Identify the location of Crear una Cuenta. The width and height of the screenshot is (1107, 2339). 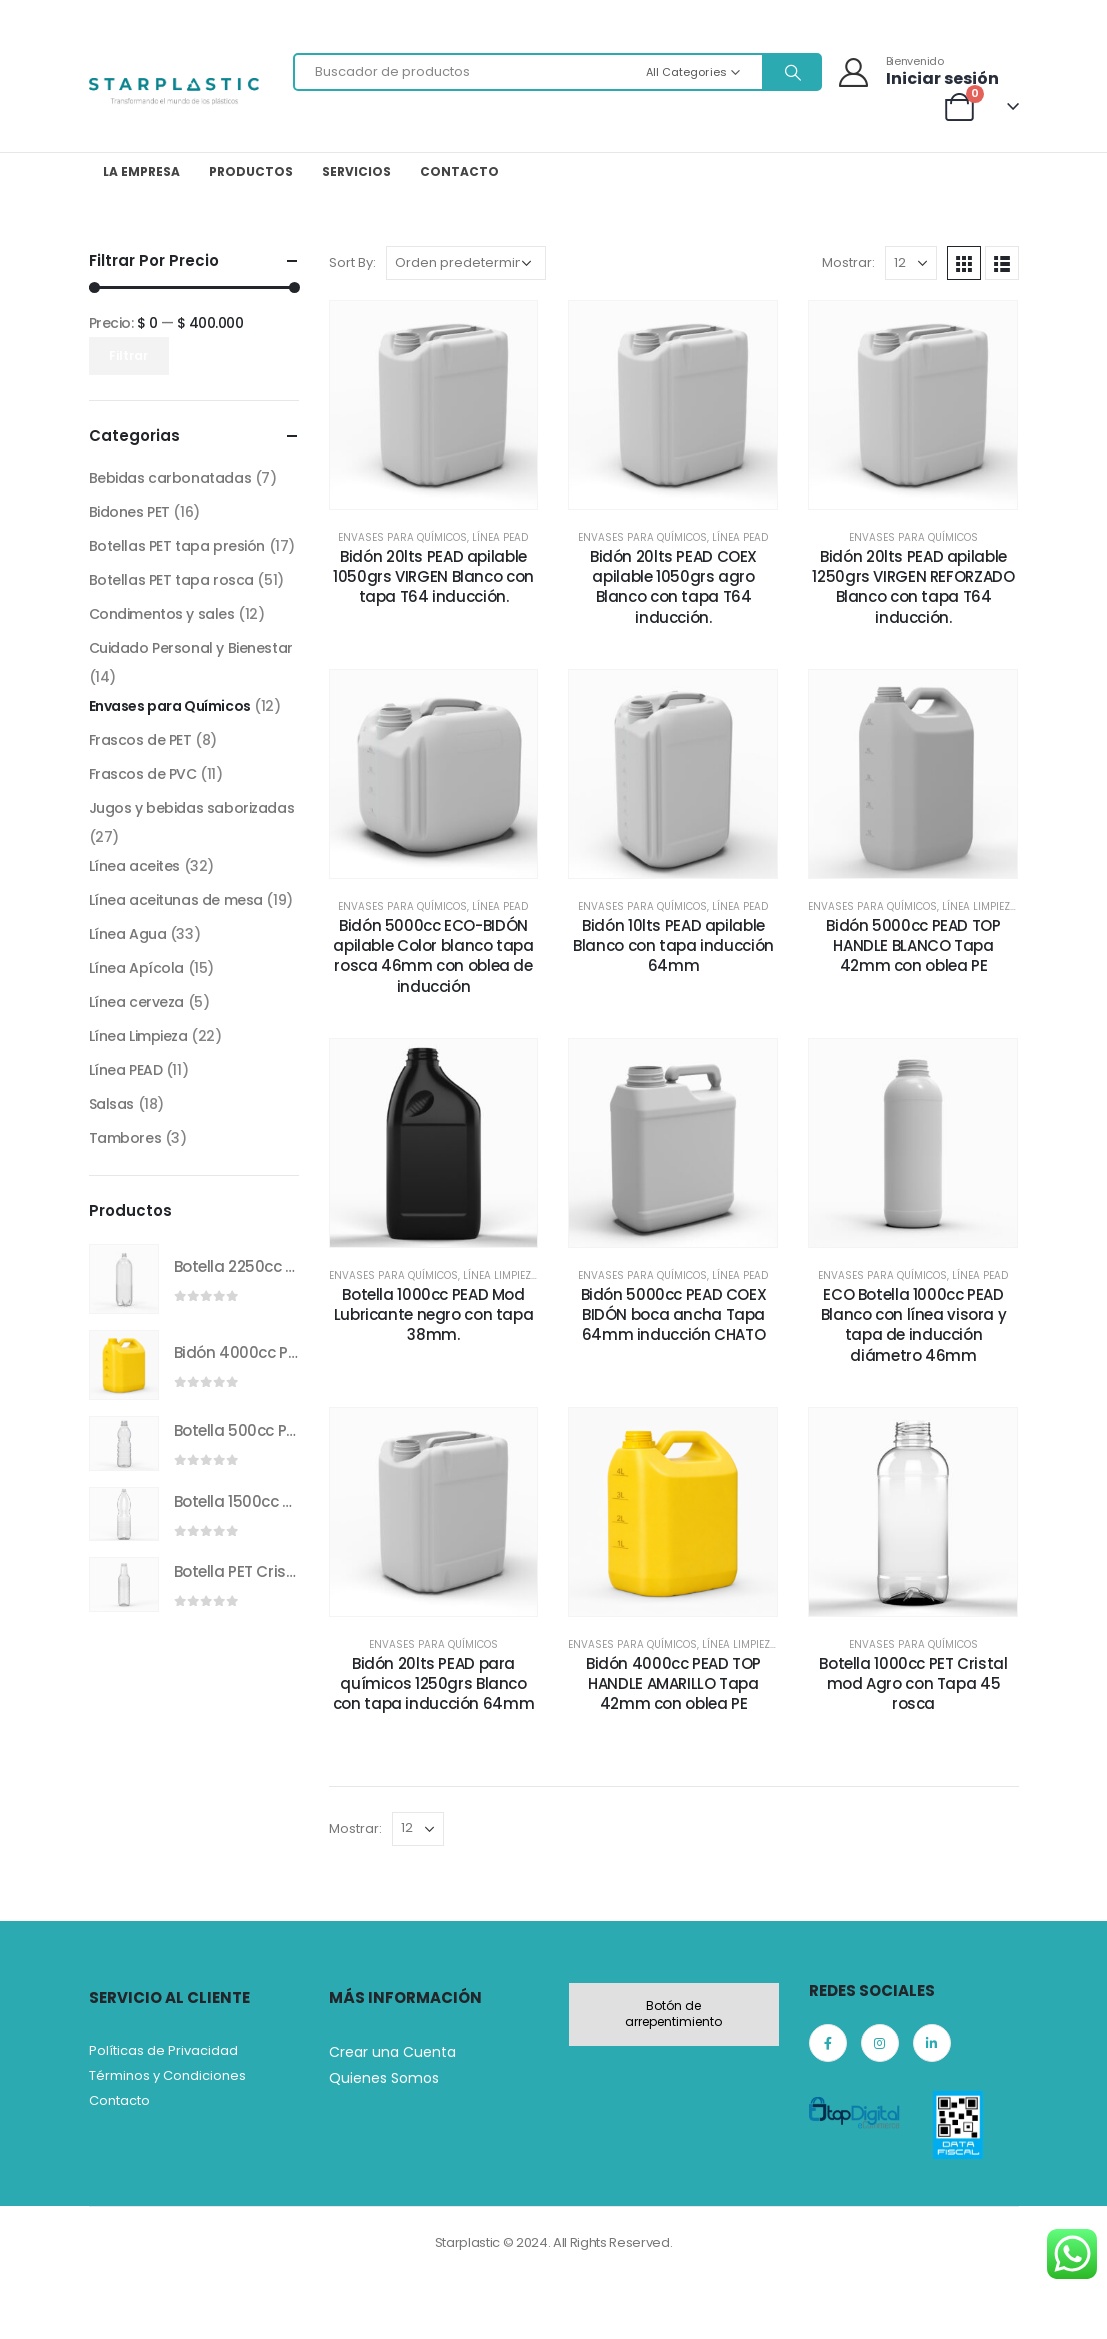
(392, 2052).